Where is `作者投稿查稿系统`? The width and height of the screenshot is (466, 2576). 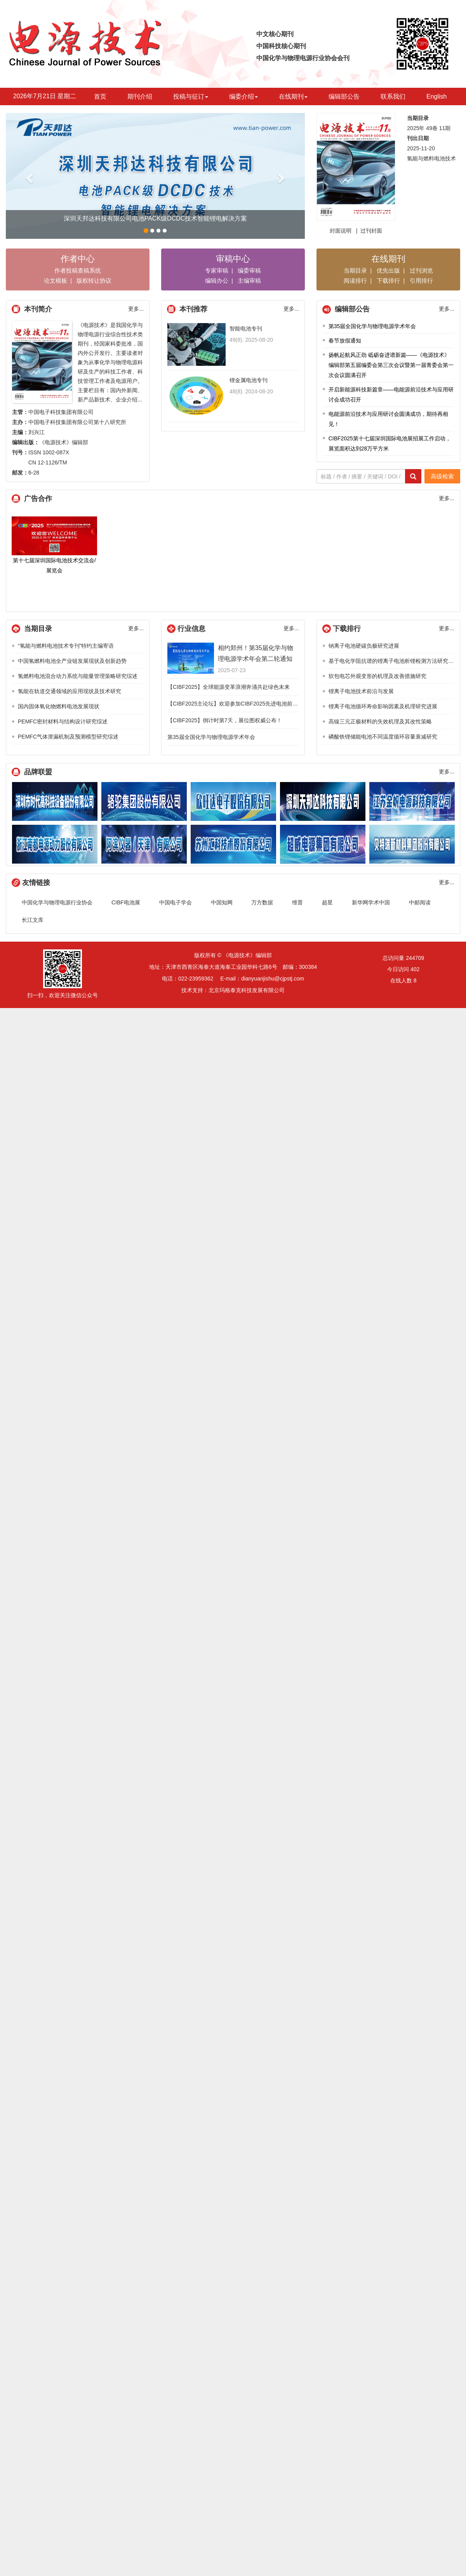 作者投稿查稿系统 is located at coordinates (77, 270).